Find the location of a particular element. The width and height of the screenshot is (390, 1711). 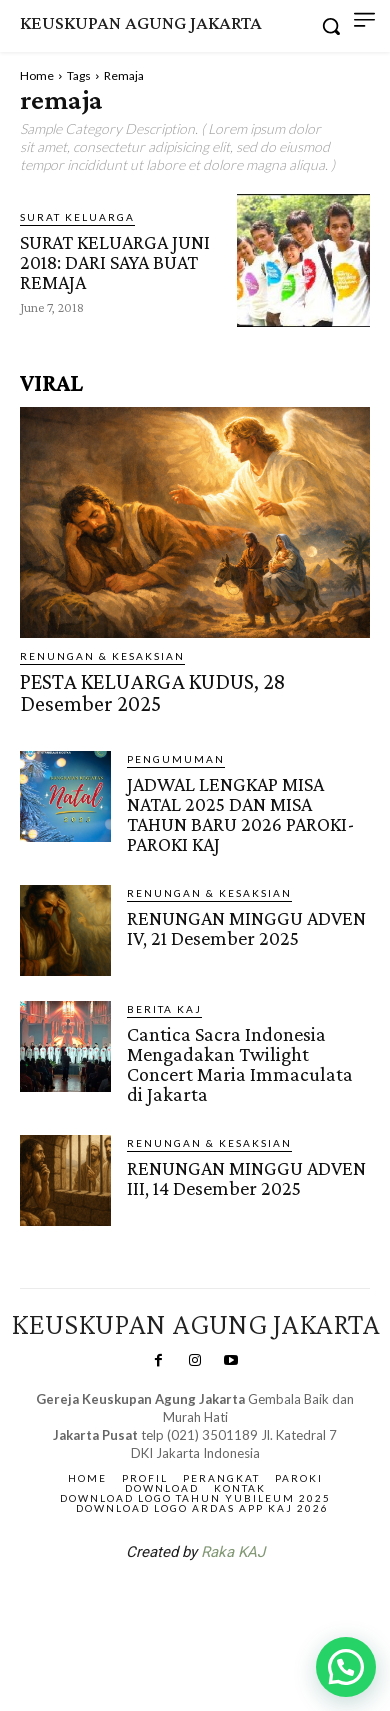

Raka KAJ is located at coordinates (233, 1552).